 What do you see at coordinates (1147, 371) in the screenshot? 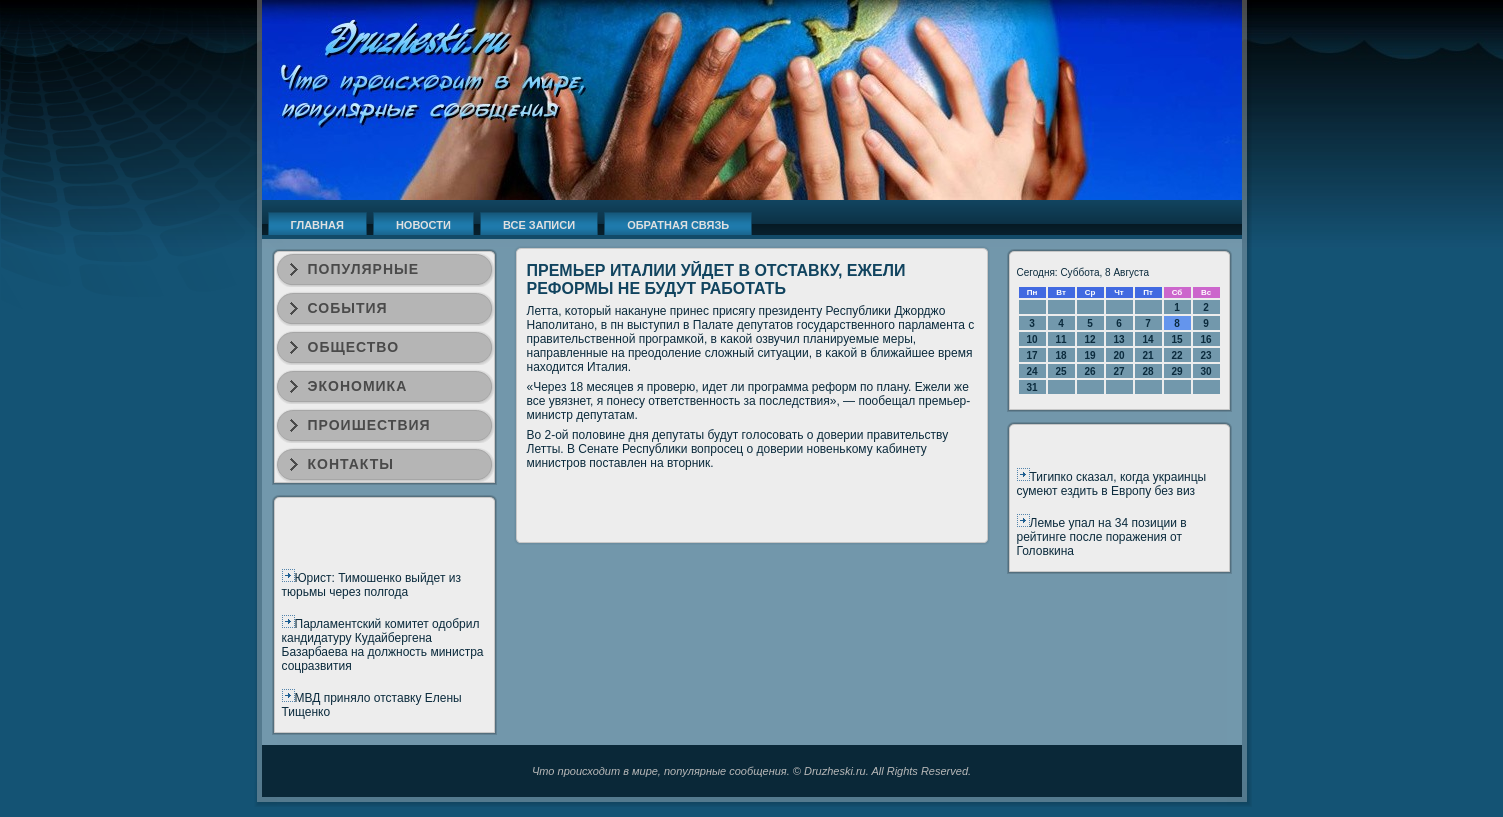
I see `28` at bounding box center [1147, 371].